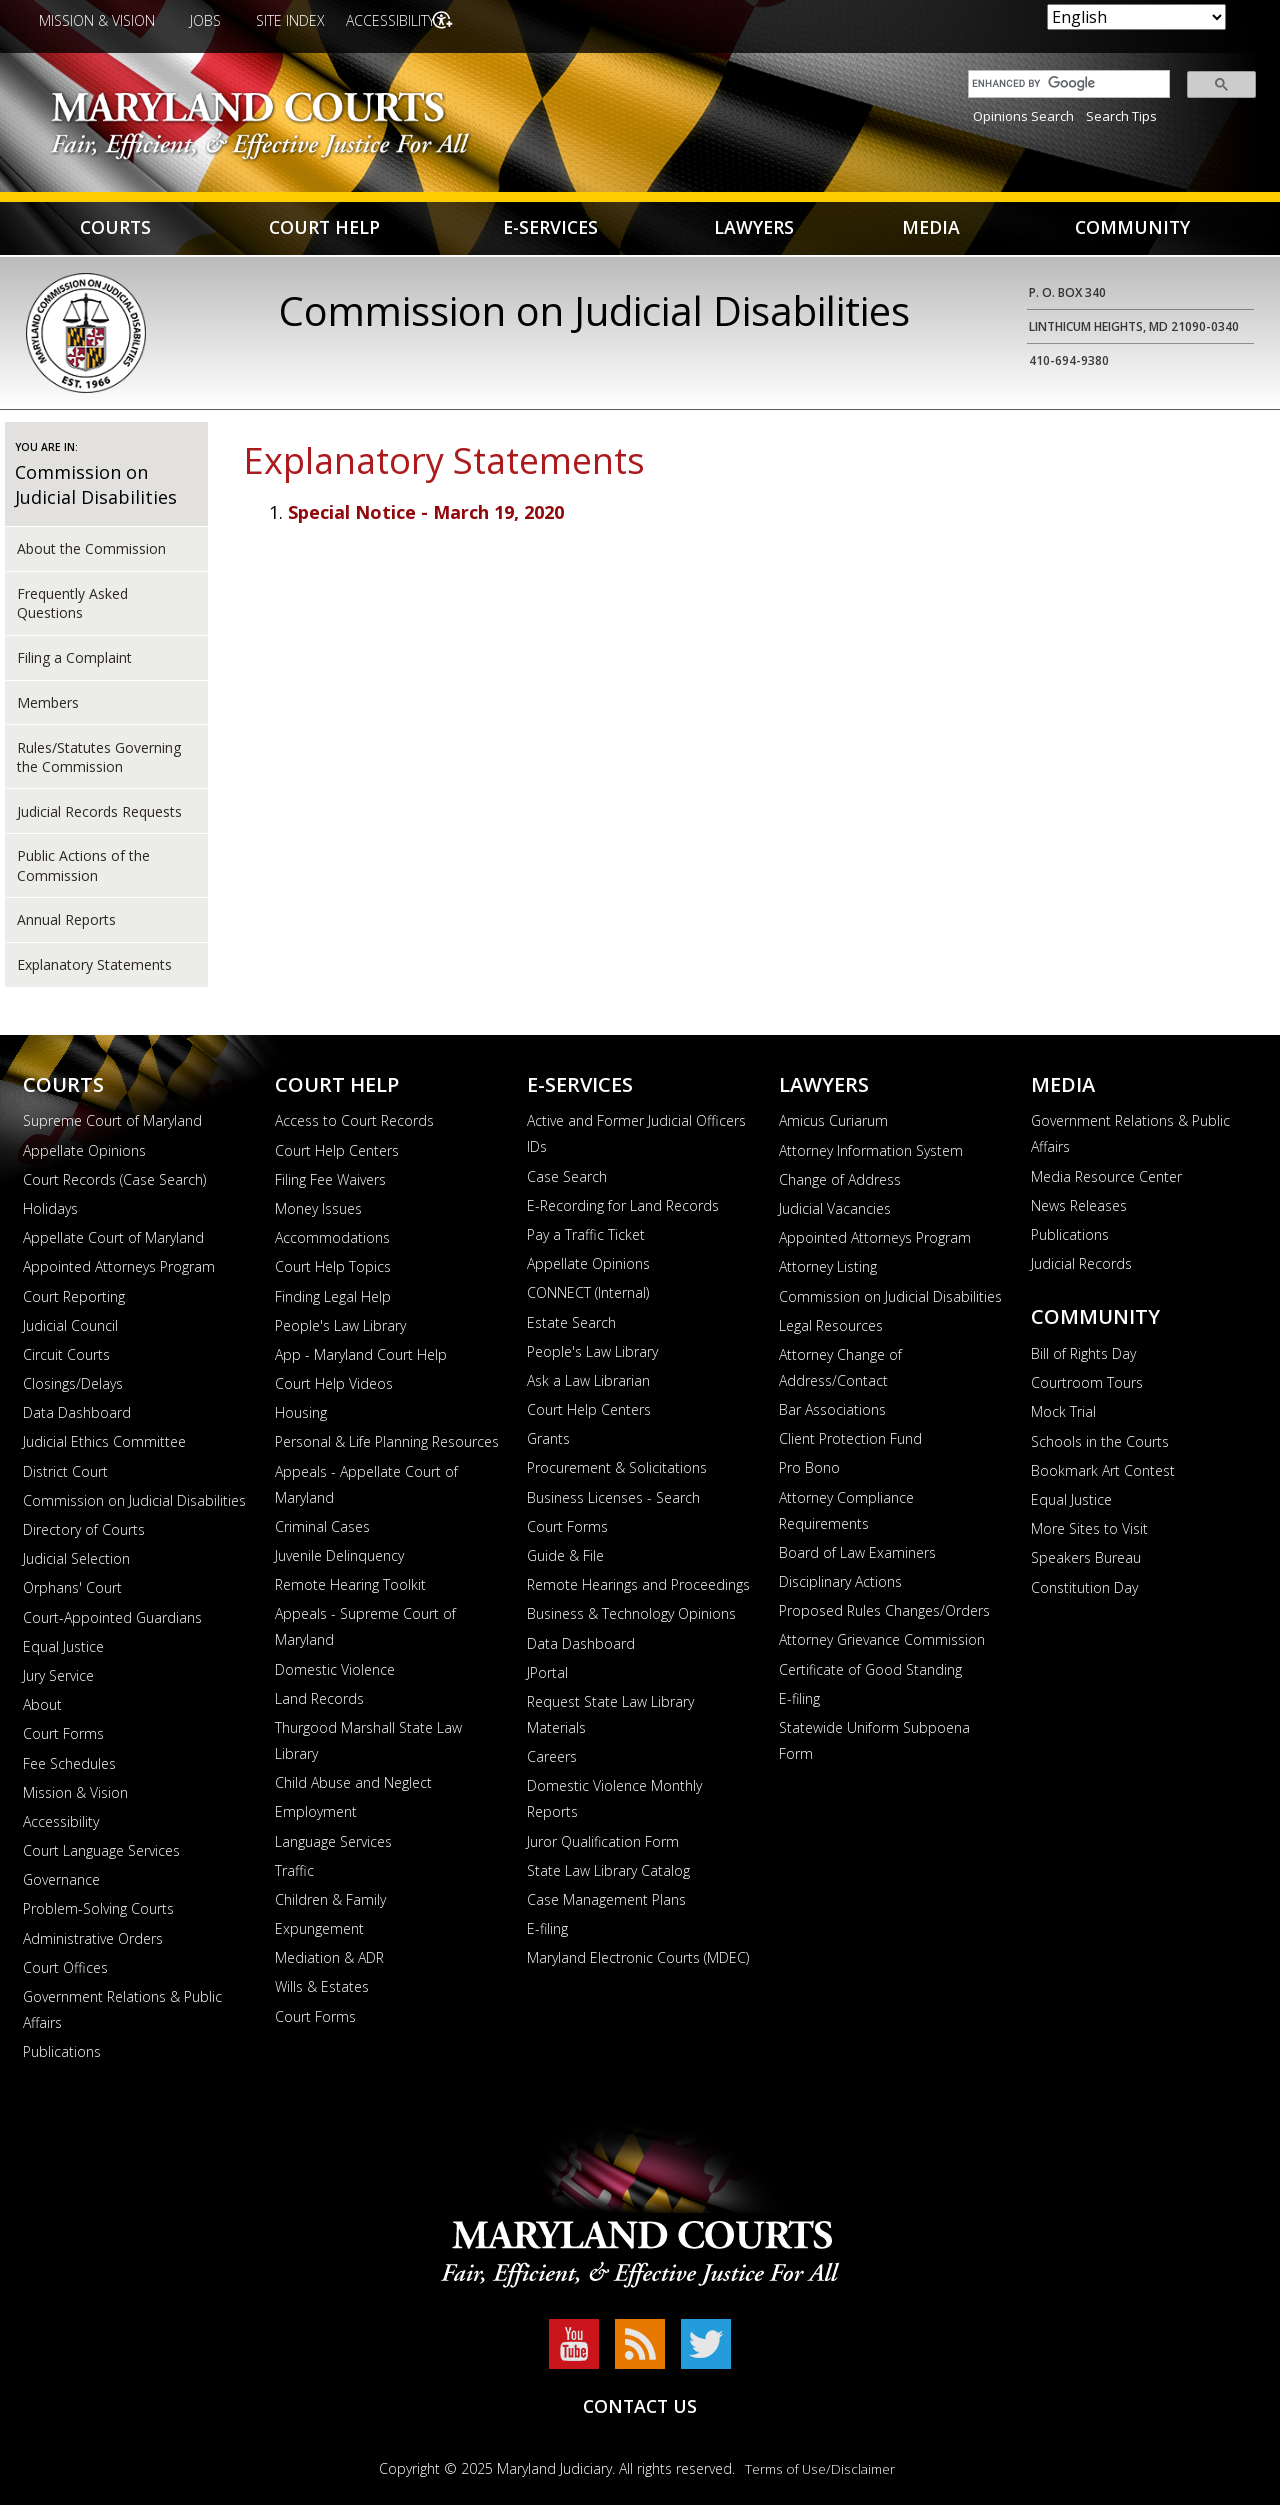 Image resolution: width=1280 pixels, height=2512 pixels. Describe the element at coordinates (608, 1877) in the screenshot. I see `State Law Library Catalog` at that location.